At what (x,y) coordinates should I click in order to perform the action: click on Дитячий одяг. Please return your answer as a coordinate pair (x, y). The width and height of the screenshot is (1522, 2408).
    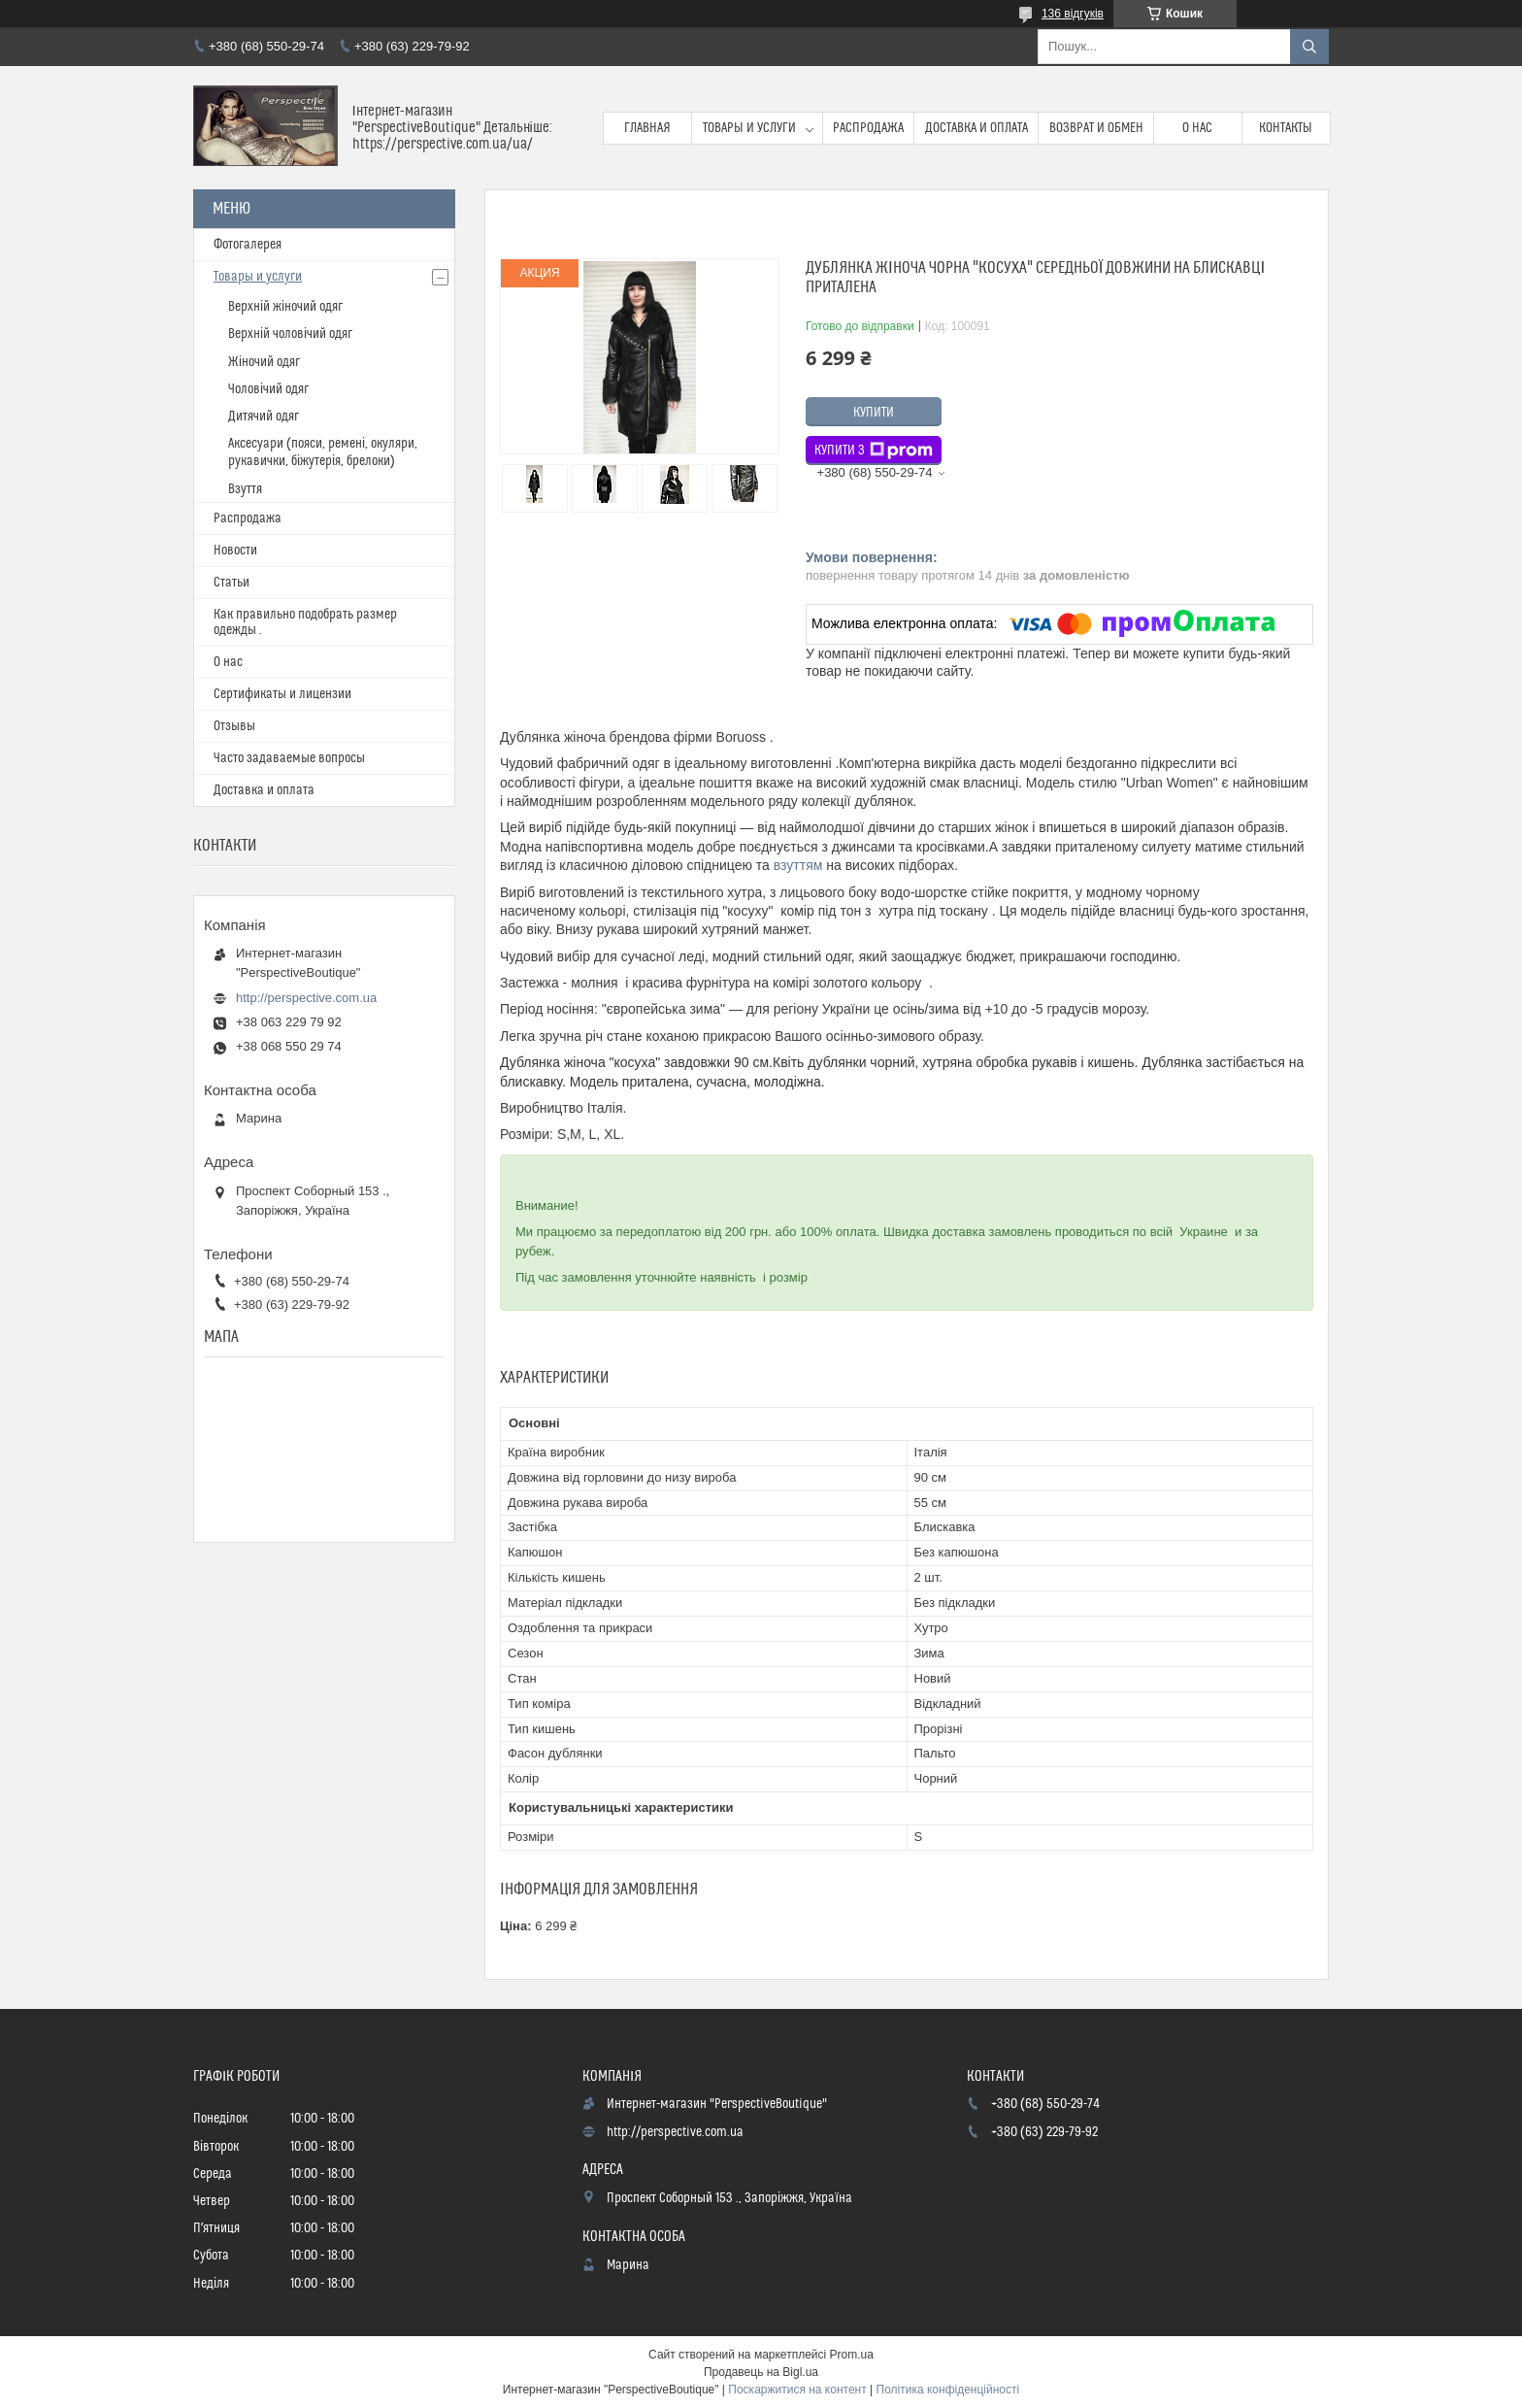
    Looking at the image, I should click on (263, 416).